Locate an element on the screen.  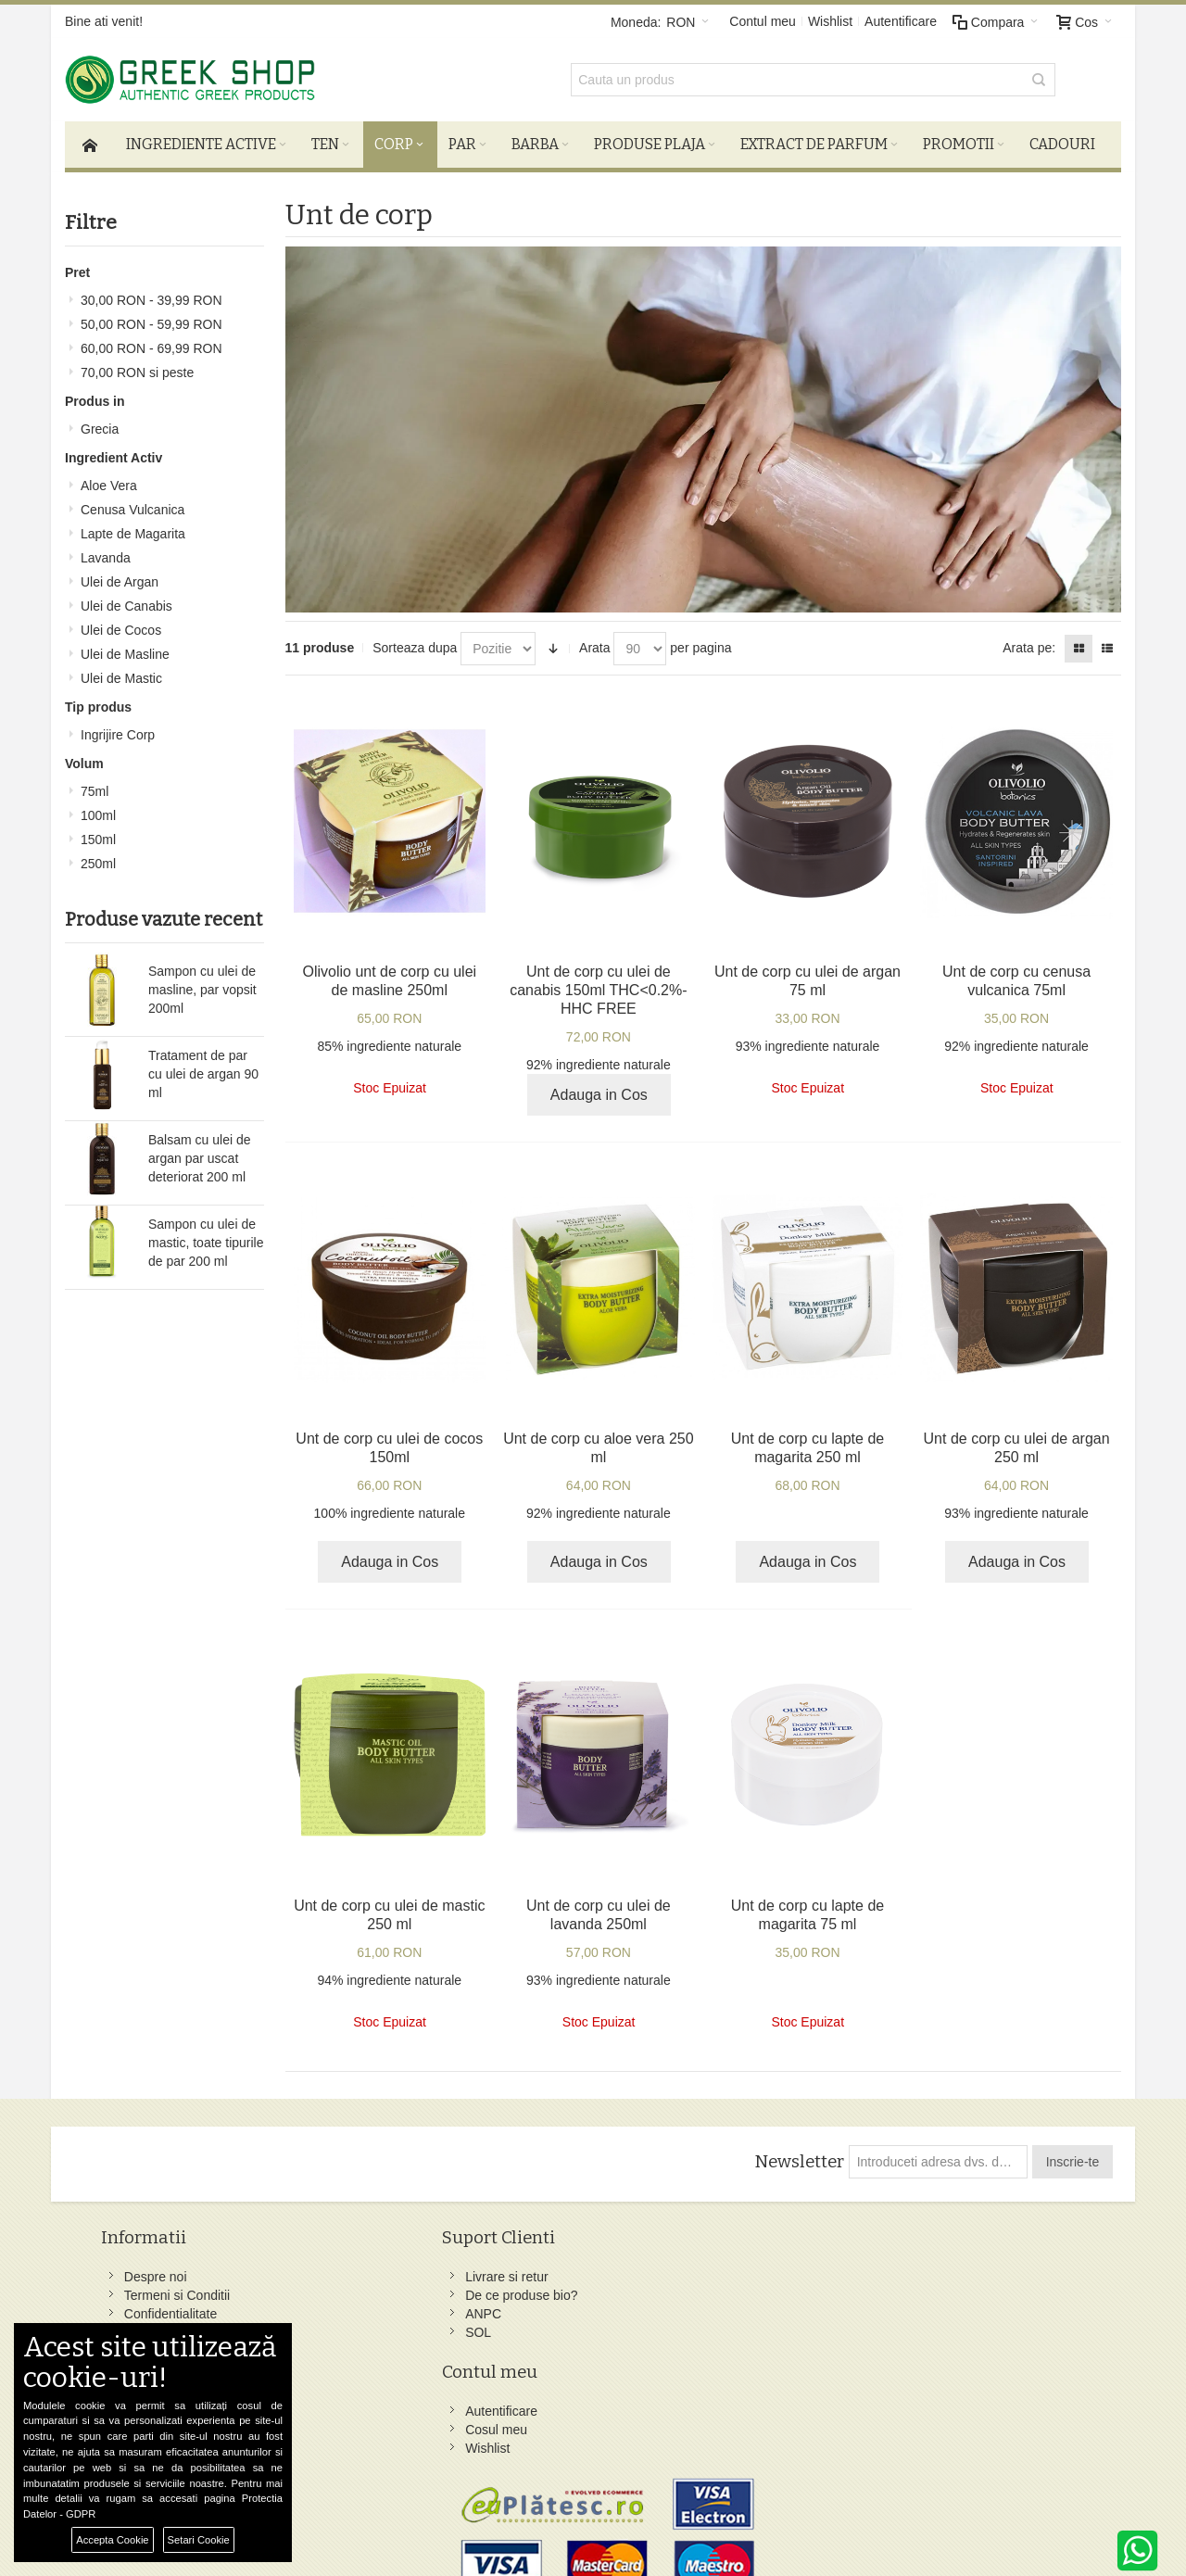
Arata pe: is located at coordinates (1029, 642).